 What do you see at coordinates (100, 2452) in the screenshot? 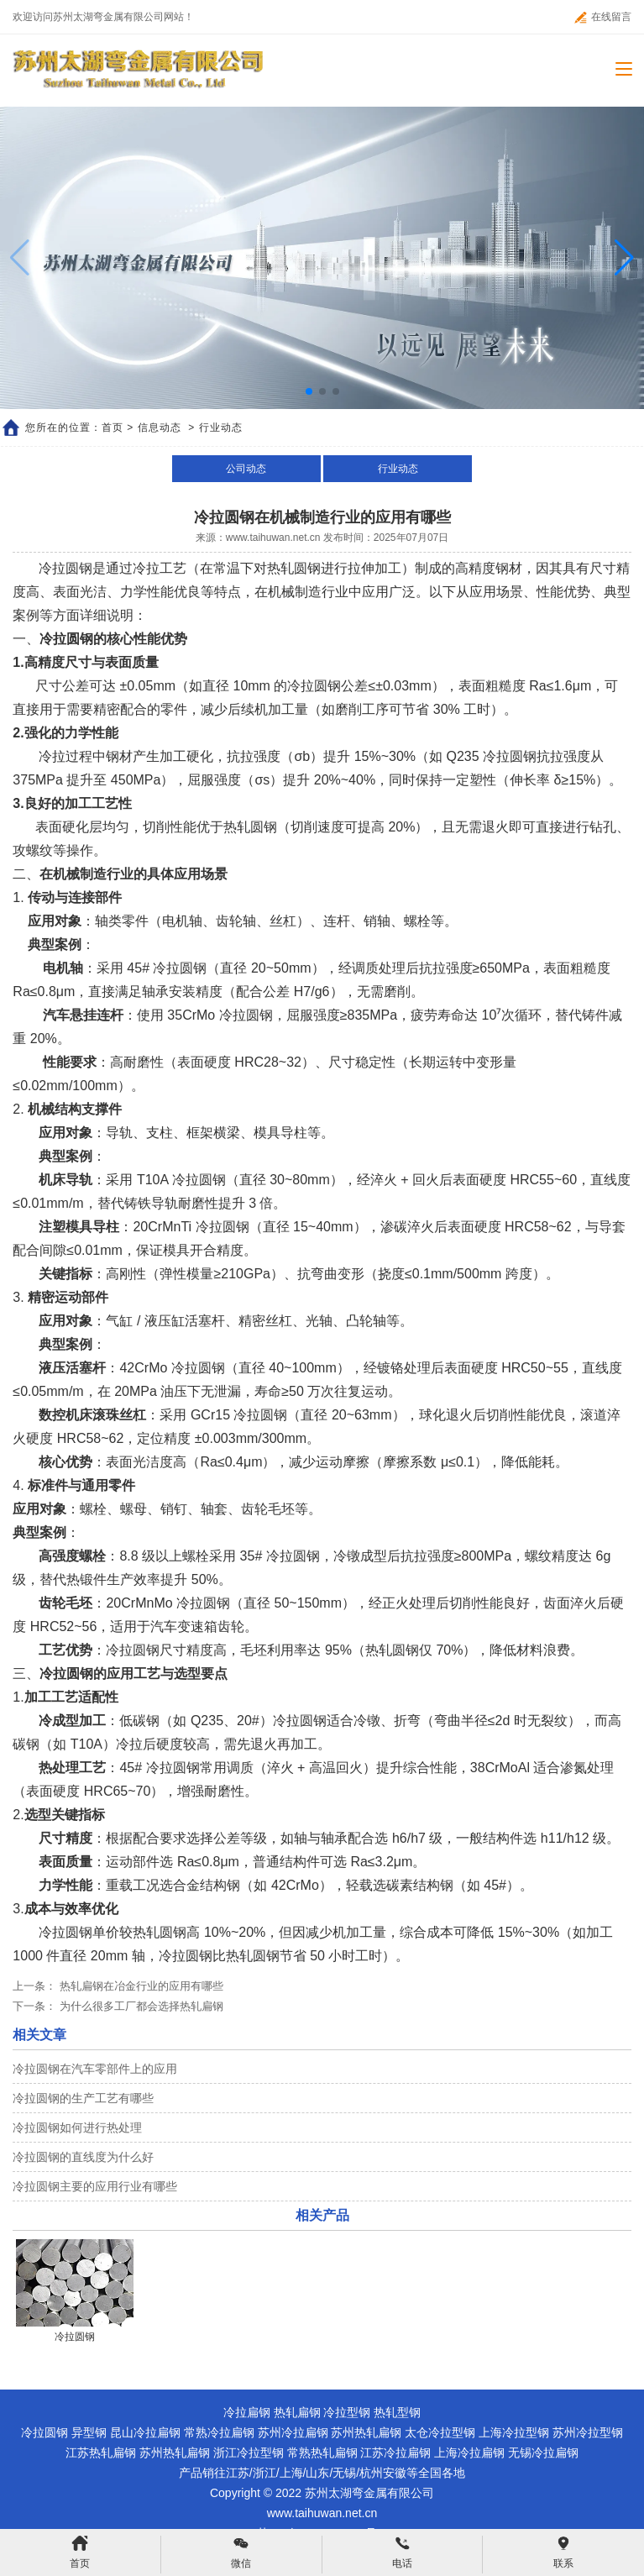
I see `江苏热轧扁钢` at bounding box center [100, 2452].